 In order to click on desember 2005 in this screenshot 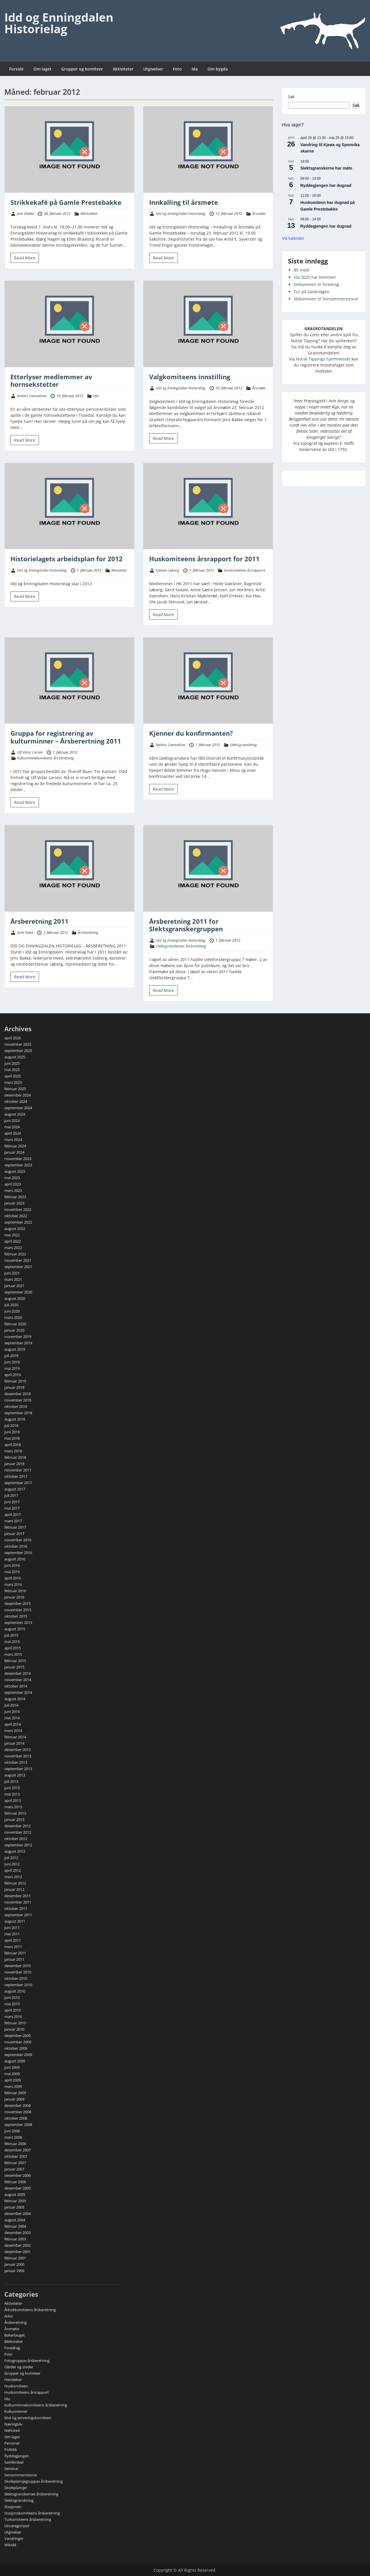, I will do `click(17, 2188)`.